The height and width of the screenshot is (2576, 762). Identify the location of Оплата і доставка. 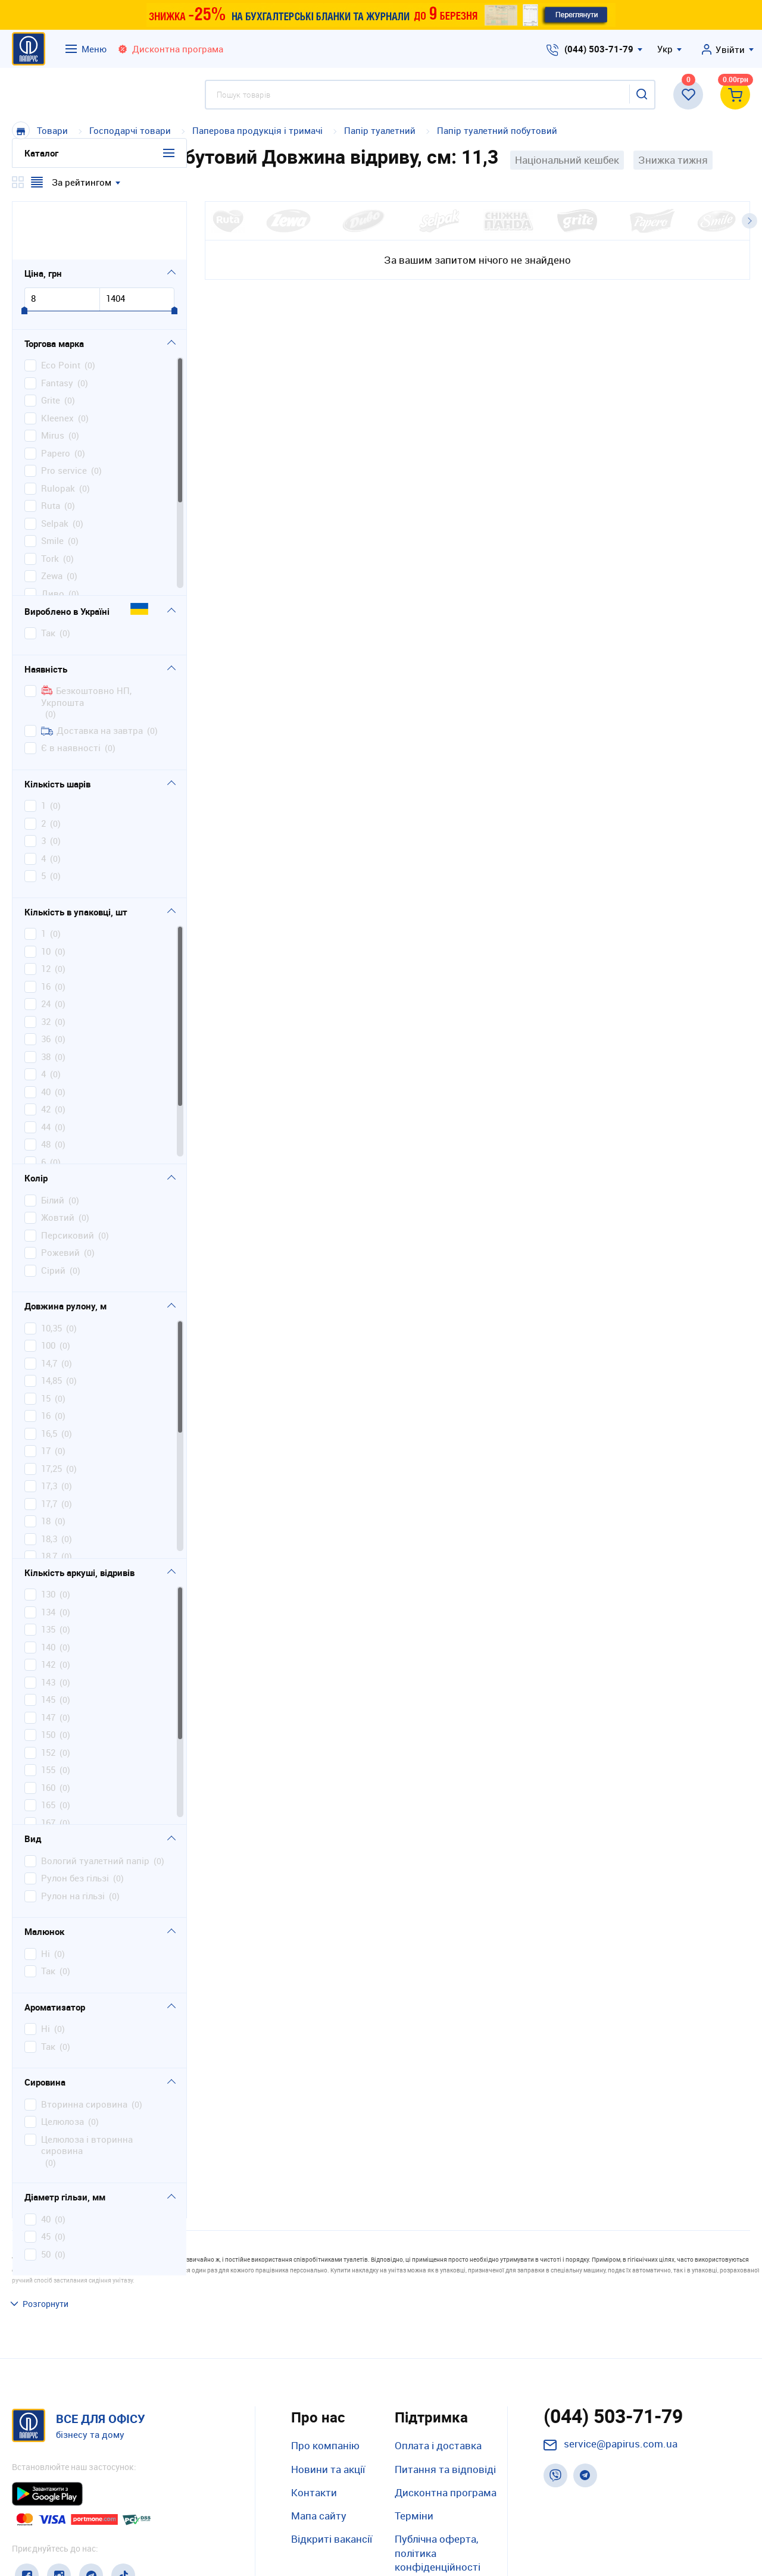
(438, 2365).